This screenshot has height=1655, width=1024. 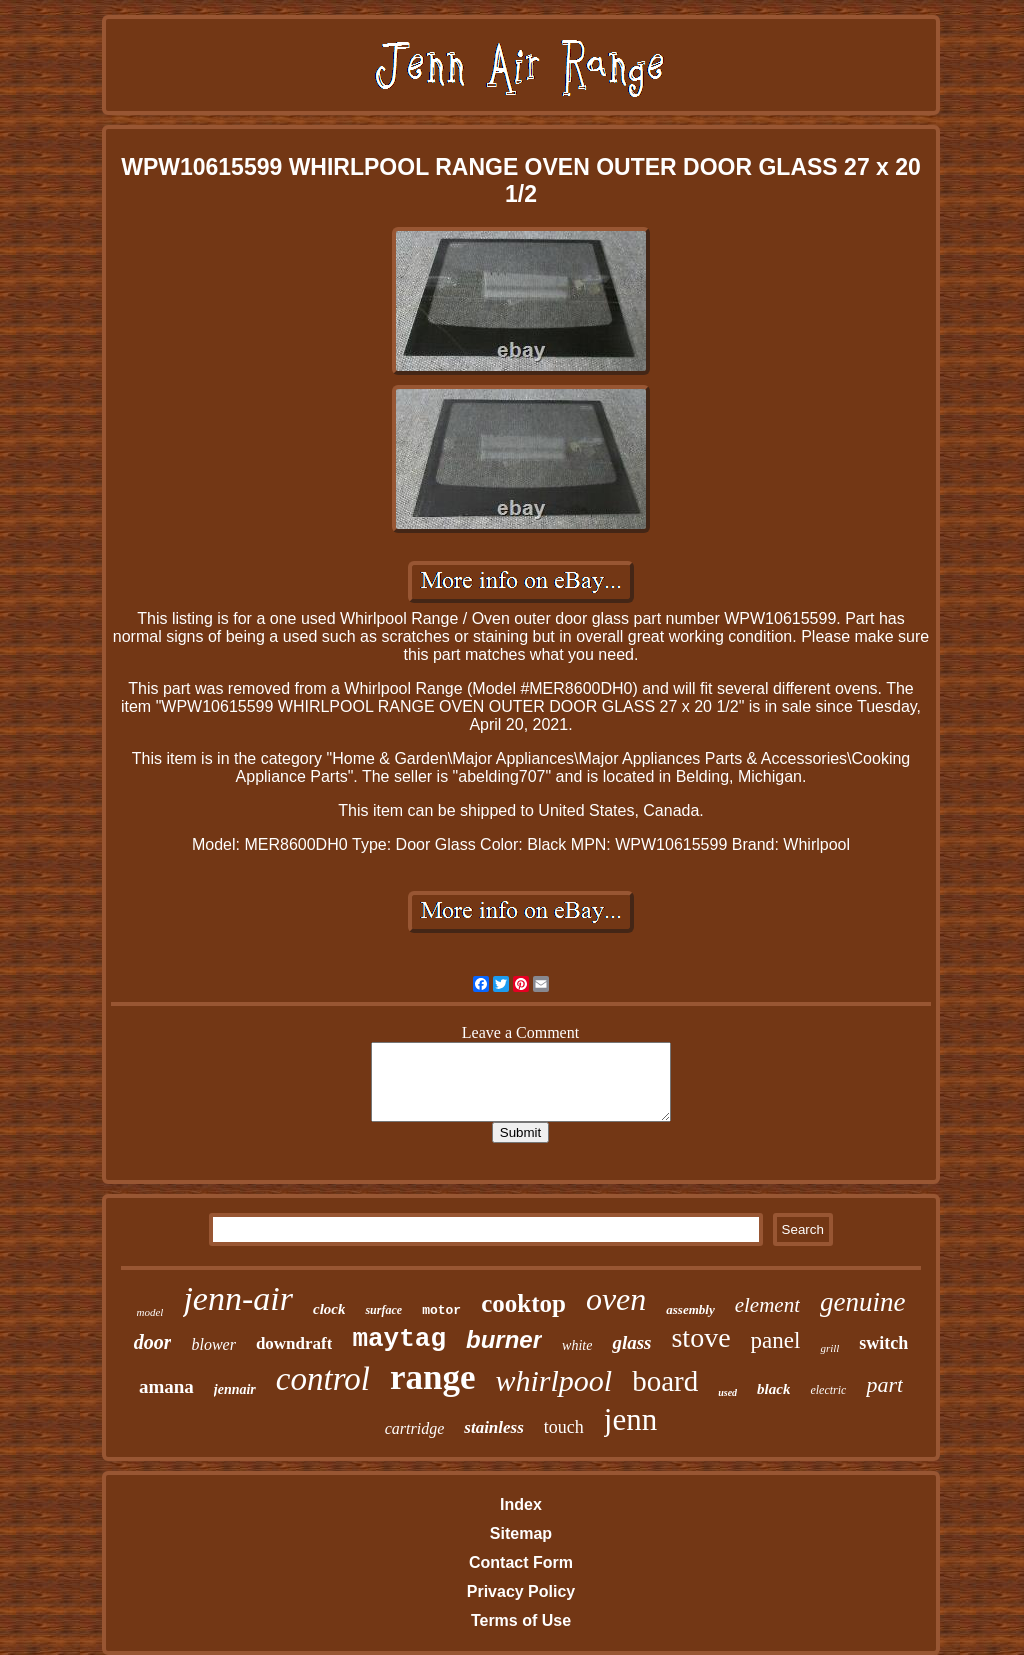 What do you see at coordinates (776, 1340) in the screenshot?
I see `panel` at bounding box center [776, 1340].